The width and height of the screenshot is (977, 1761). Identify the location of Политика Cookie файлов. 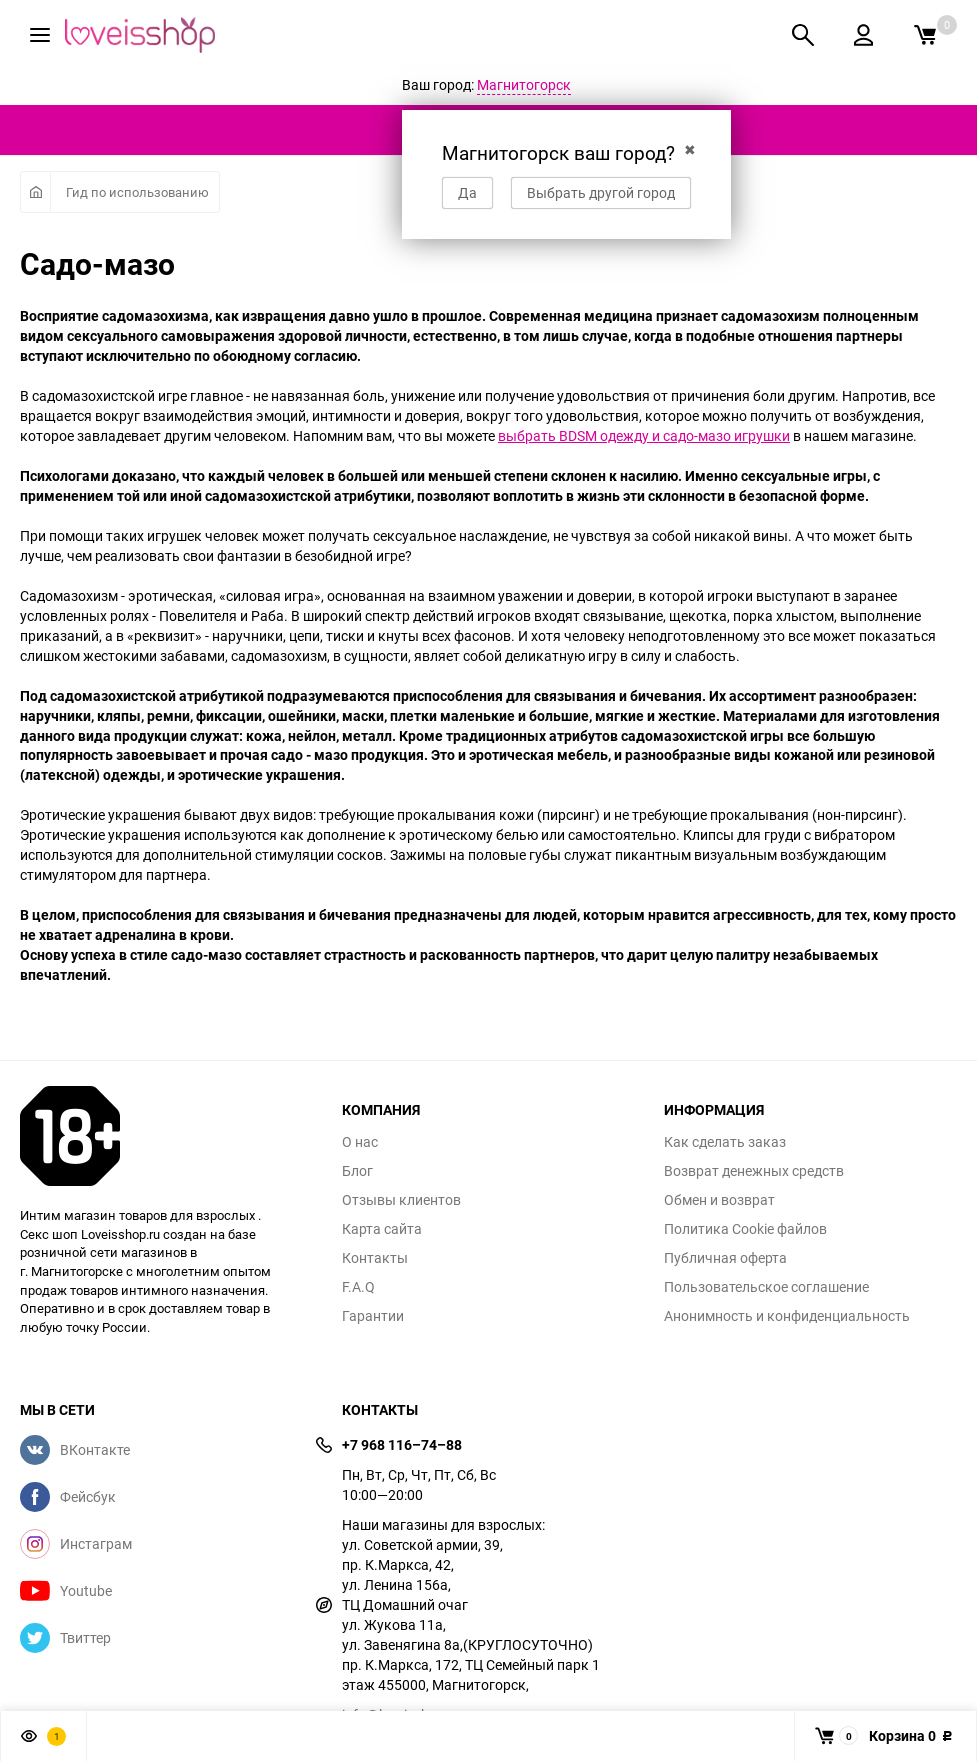
(745, 1229).